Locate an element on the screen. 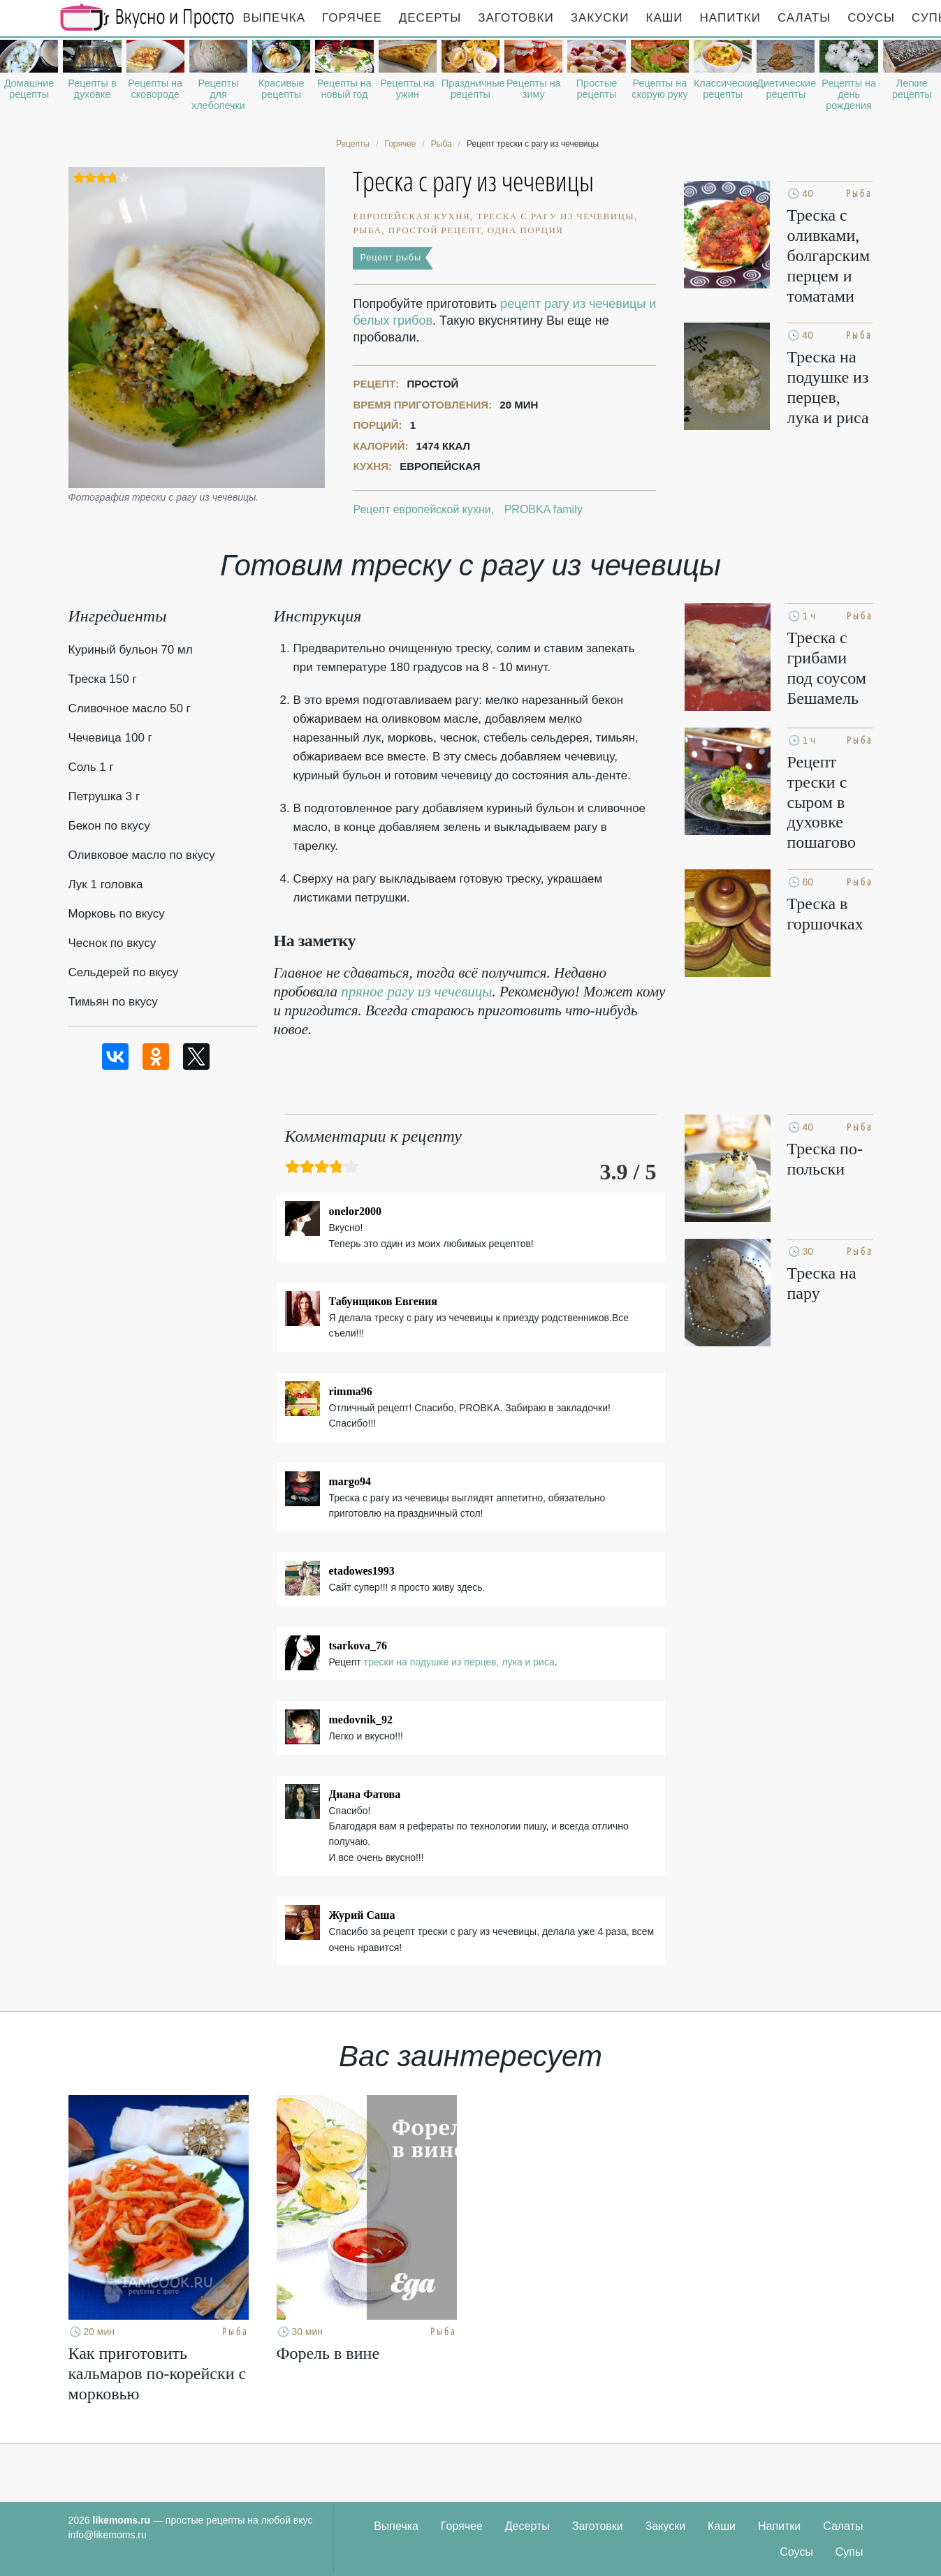  Рецепт рыбы is located at coordinates (390, 257).